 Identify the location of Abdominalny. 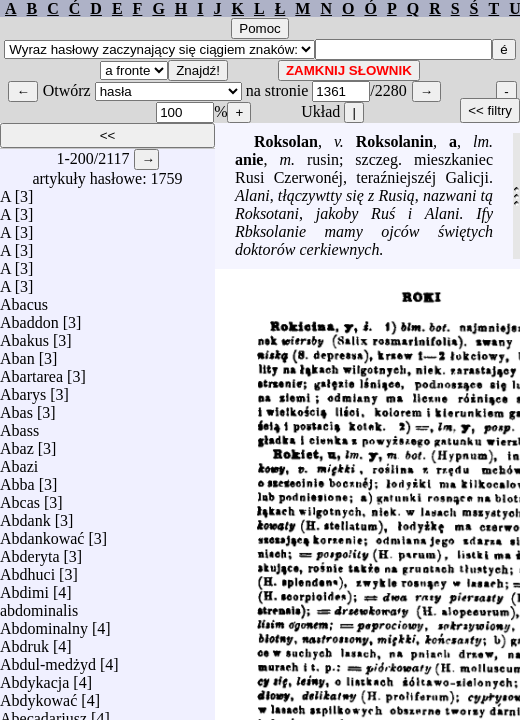
(44, 623).